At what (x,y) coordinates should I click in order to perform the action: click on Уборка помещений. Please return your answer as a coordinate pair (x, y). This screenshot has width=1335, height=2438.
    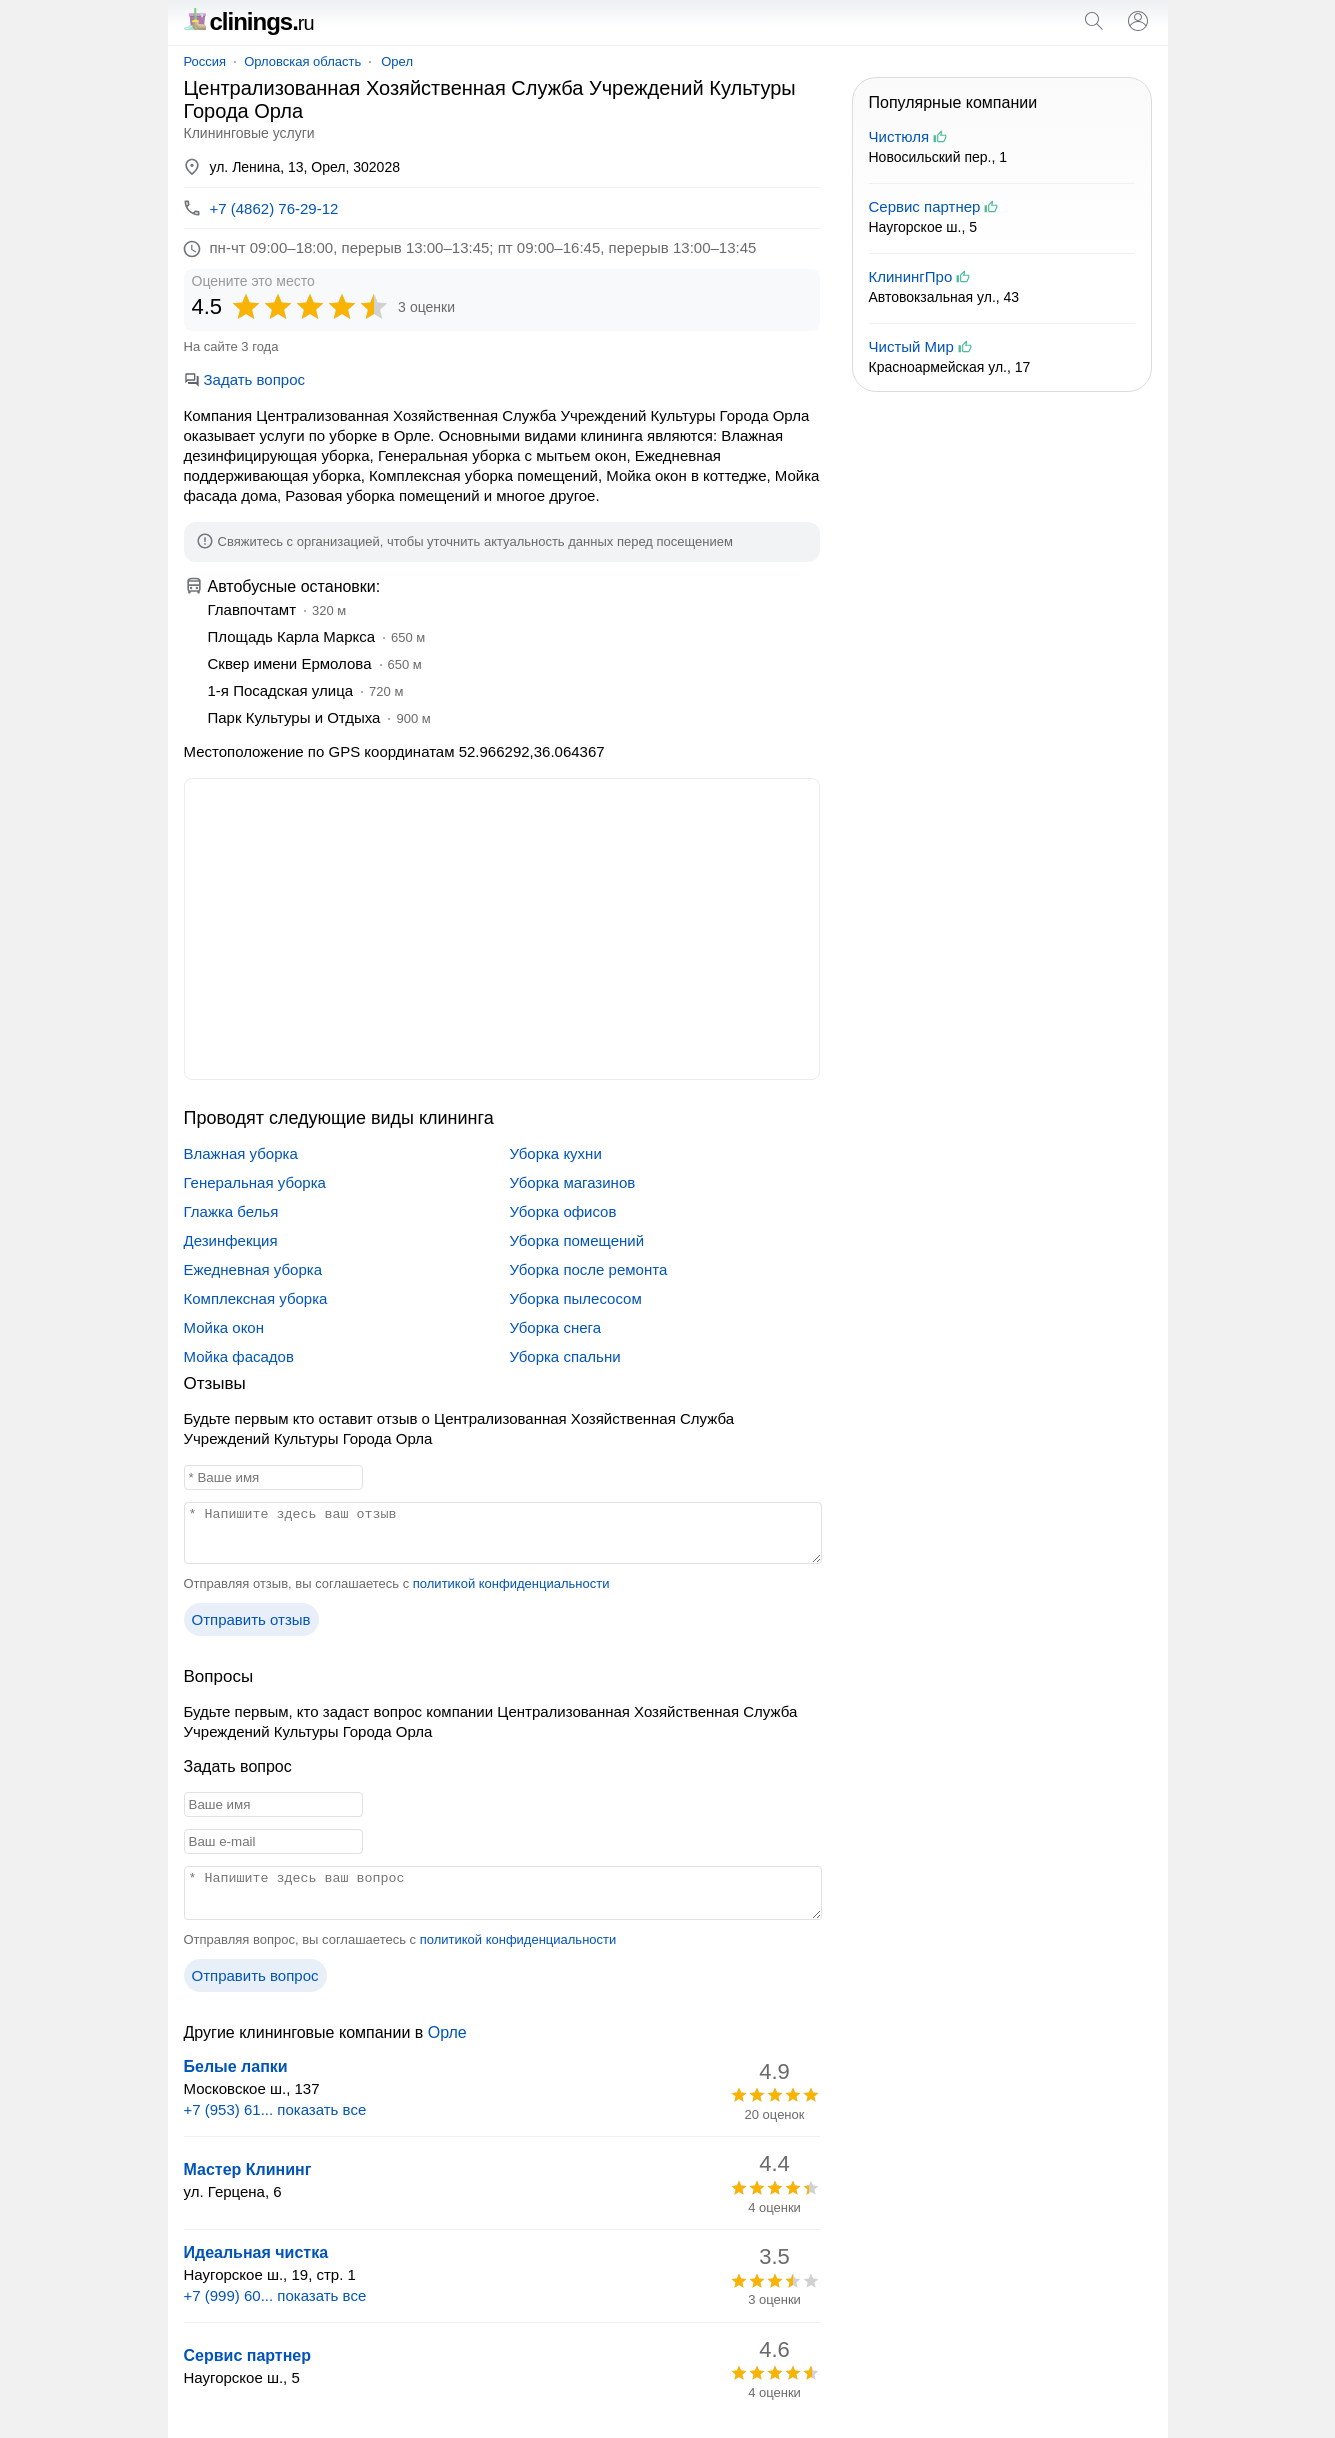
    Looking at the image, I should click on (577, 1240).